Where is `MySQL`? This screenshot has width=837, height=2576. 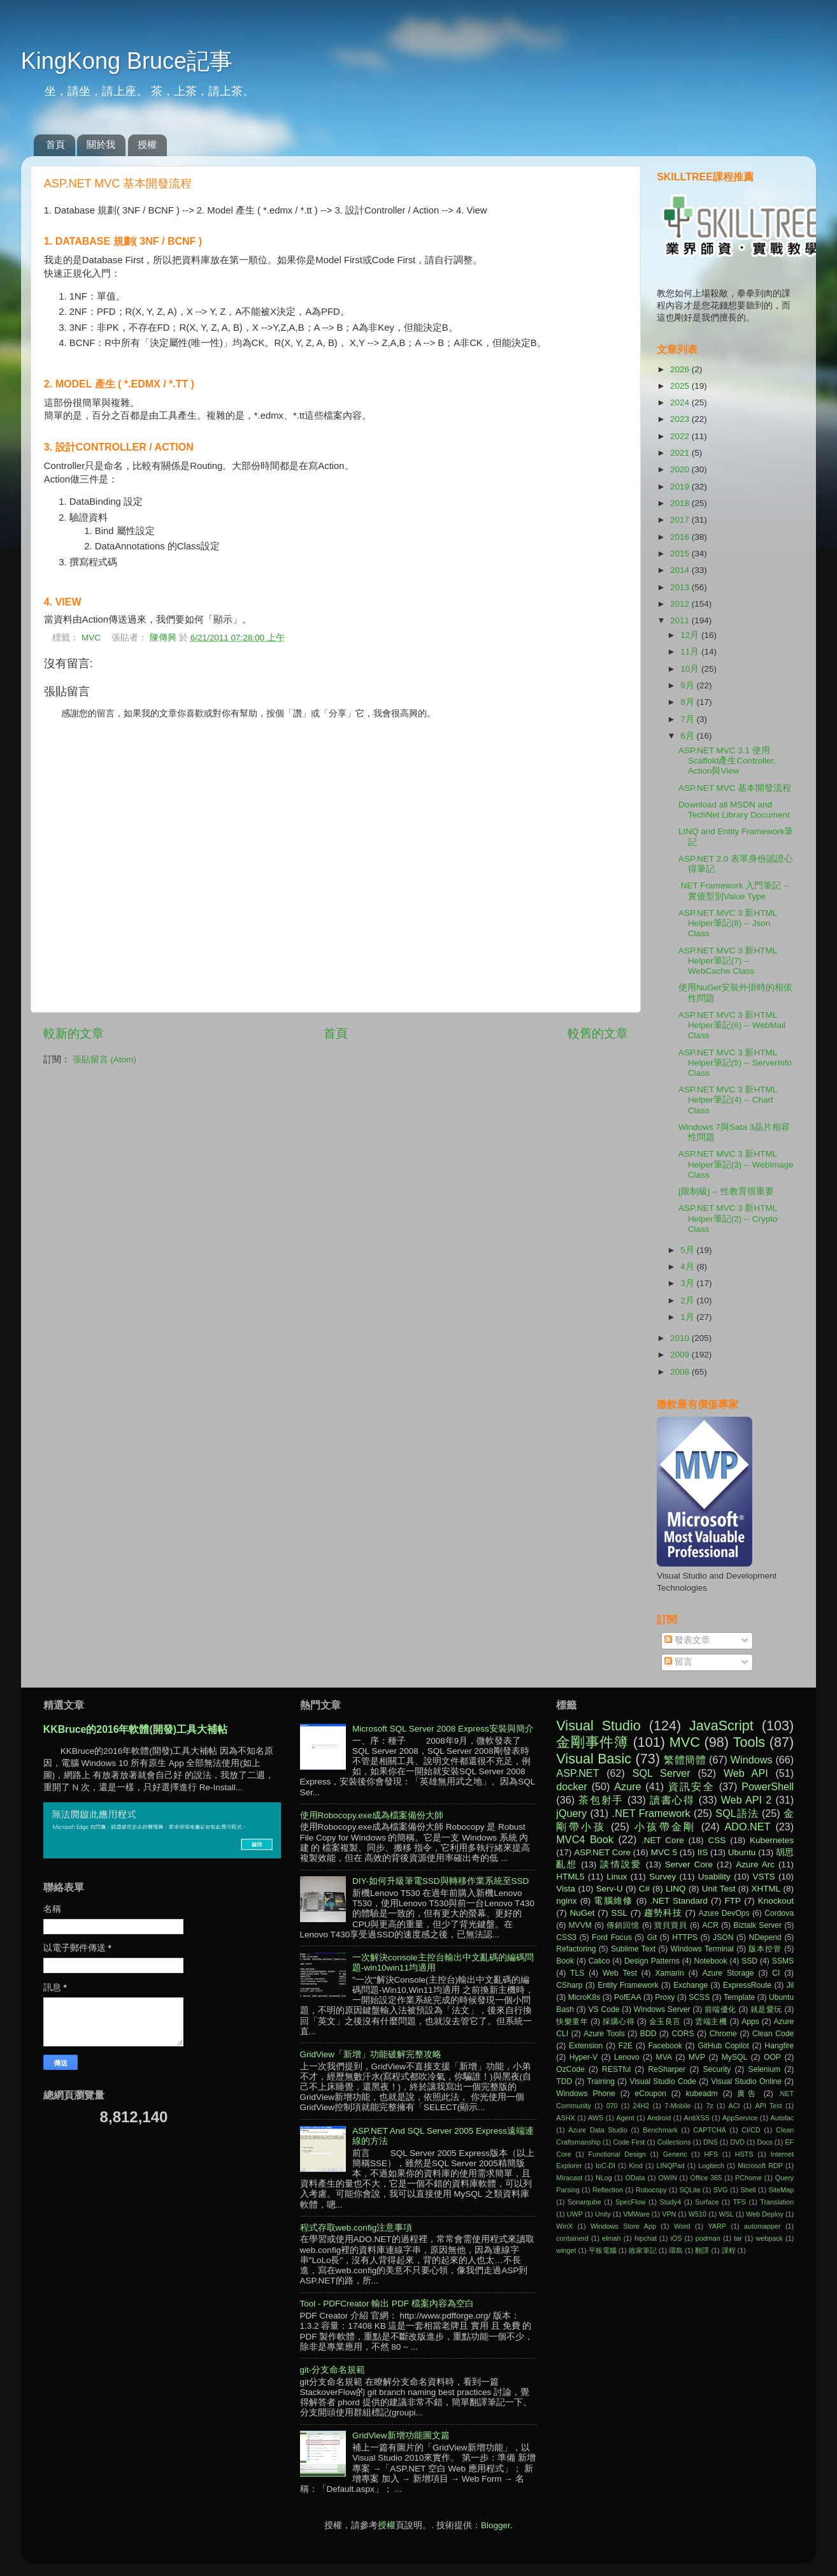
MySQL is located at coordinates (734, 2057).